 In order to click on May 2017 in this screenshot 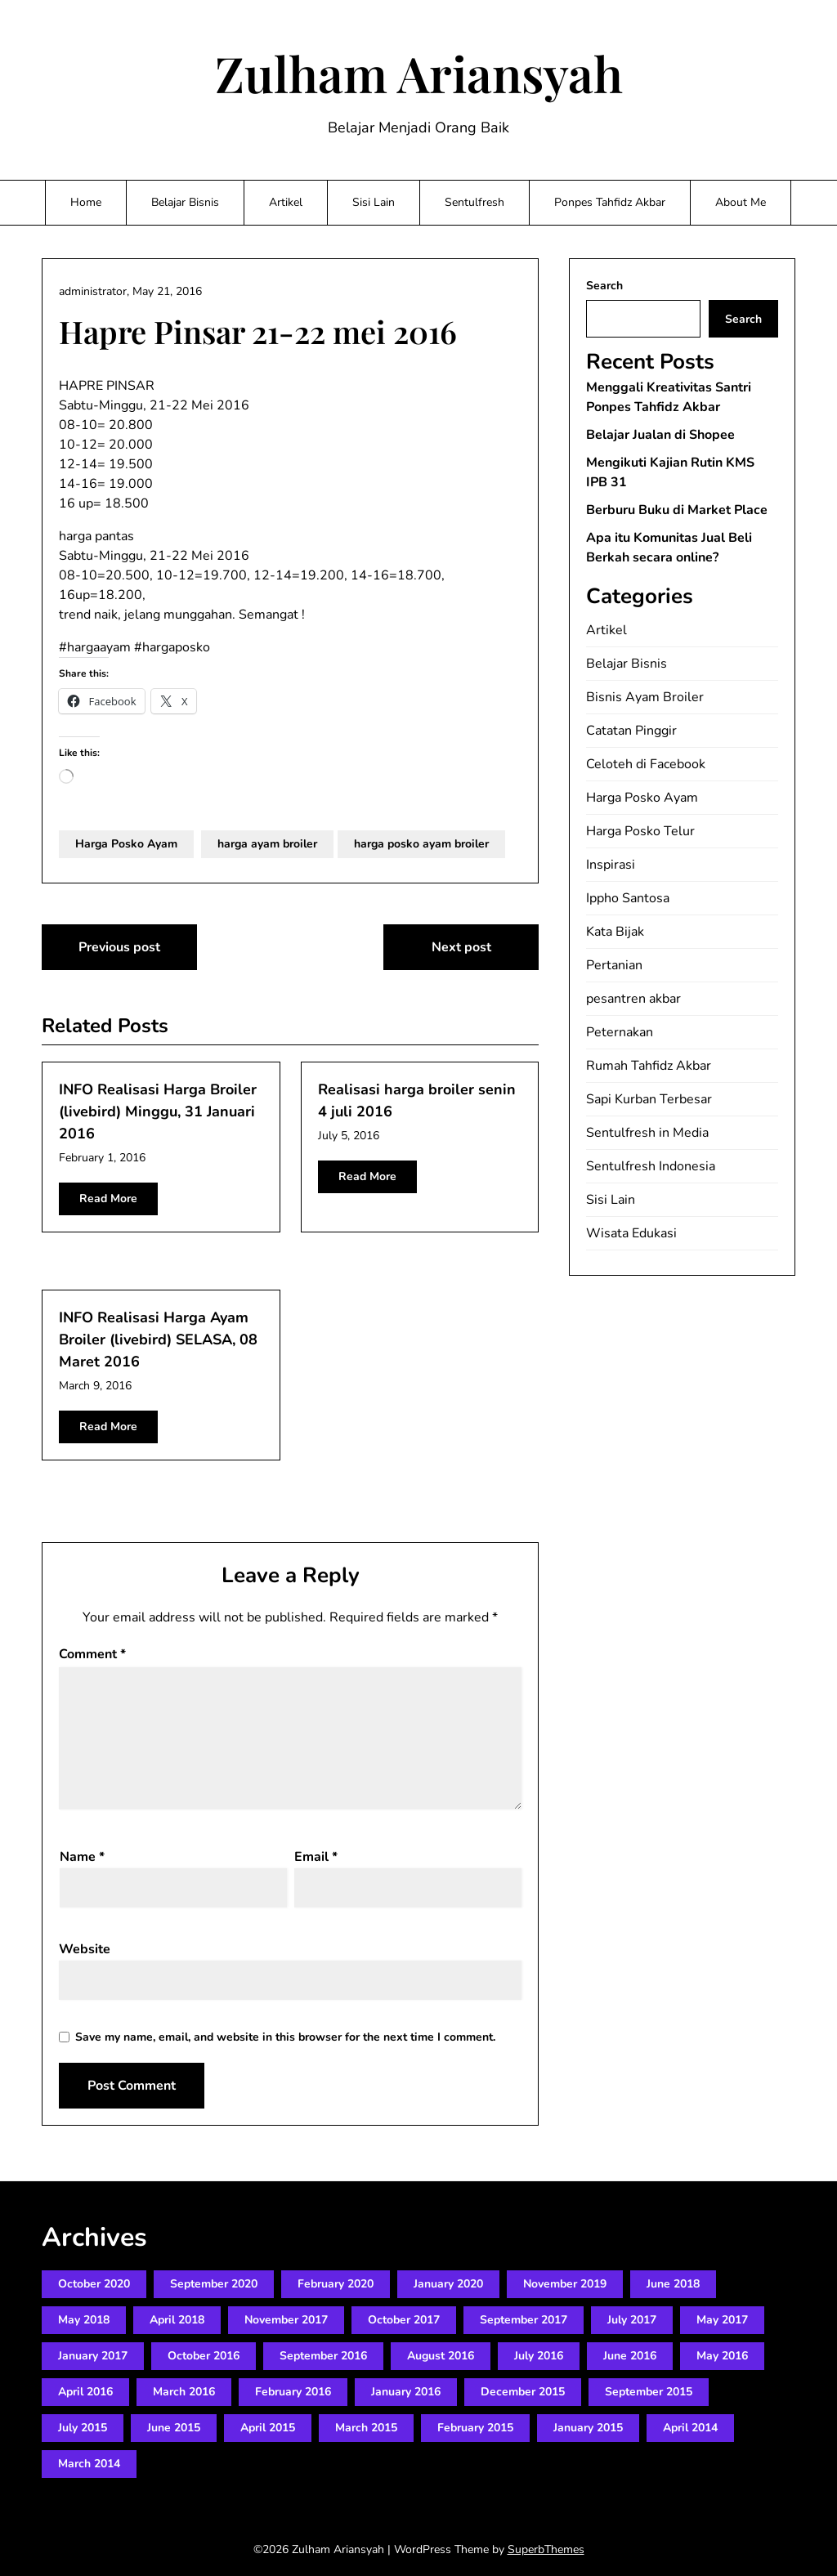, I will do `click(722, 2320)`.